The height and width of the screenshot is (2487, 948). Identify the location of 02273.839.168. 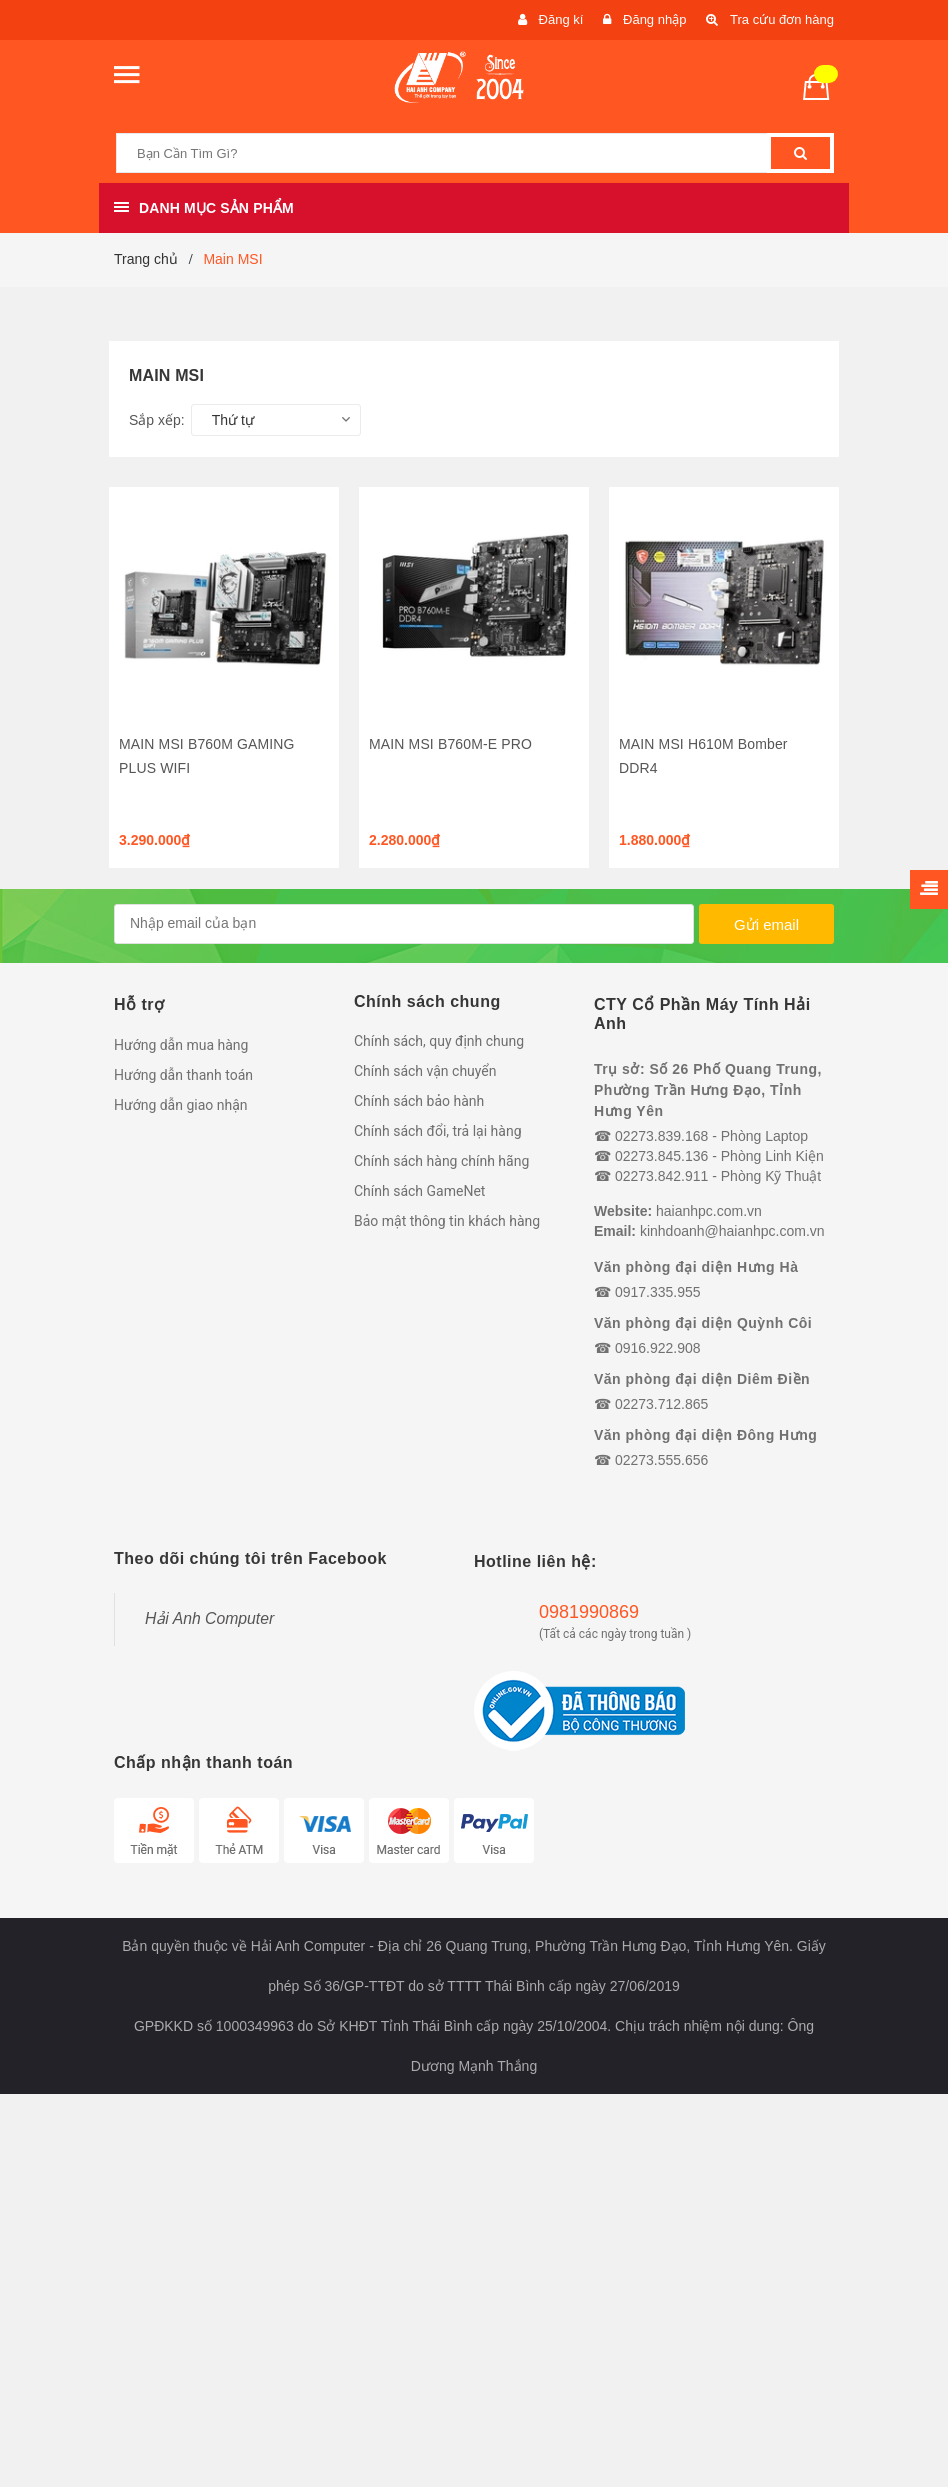
(661, 1136).